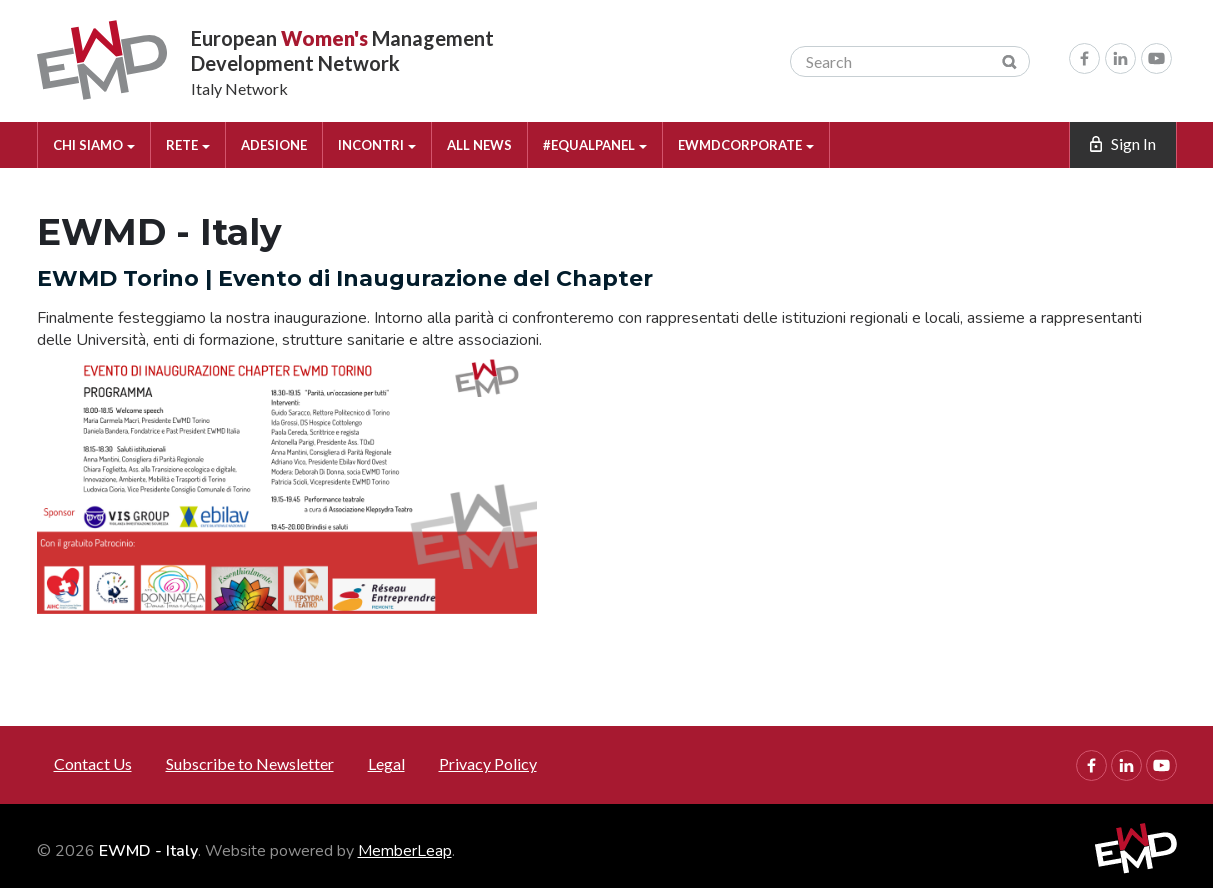  I want to click on #EQUALPANEL, so click(595, 145).